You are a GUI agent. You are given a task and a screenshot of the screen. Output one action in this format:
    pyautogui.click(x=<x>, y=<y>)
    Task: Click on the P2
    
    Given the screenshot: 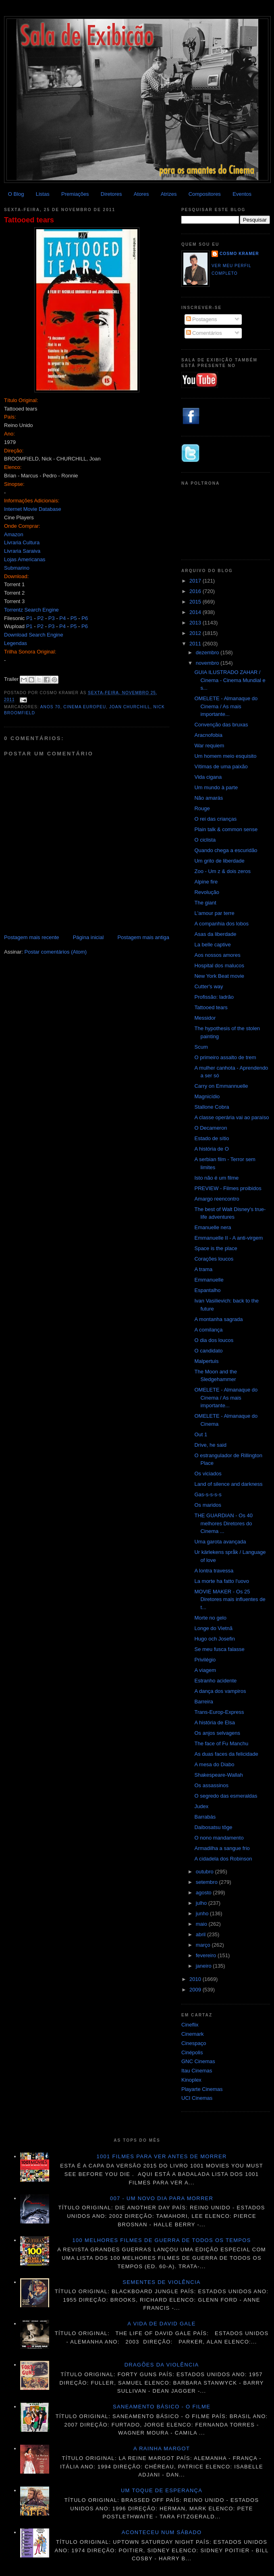 What is the action you would take?
    pyautogui.click(x=40, y=618)
    